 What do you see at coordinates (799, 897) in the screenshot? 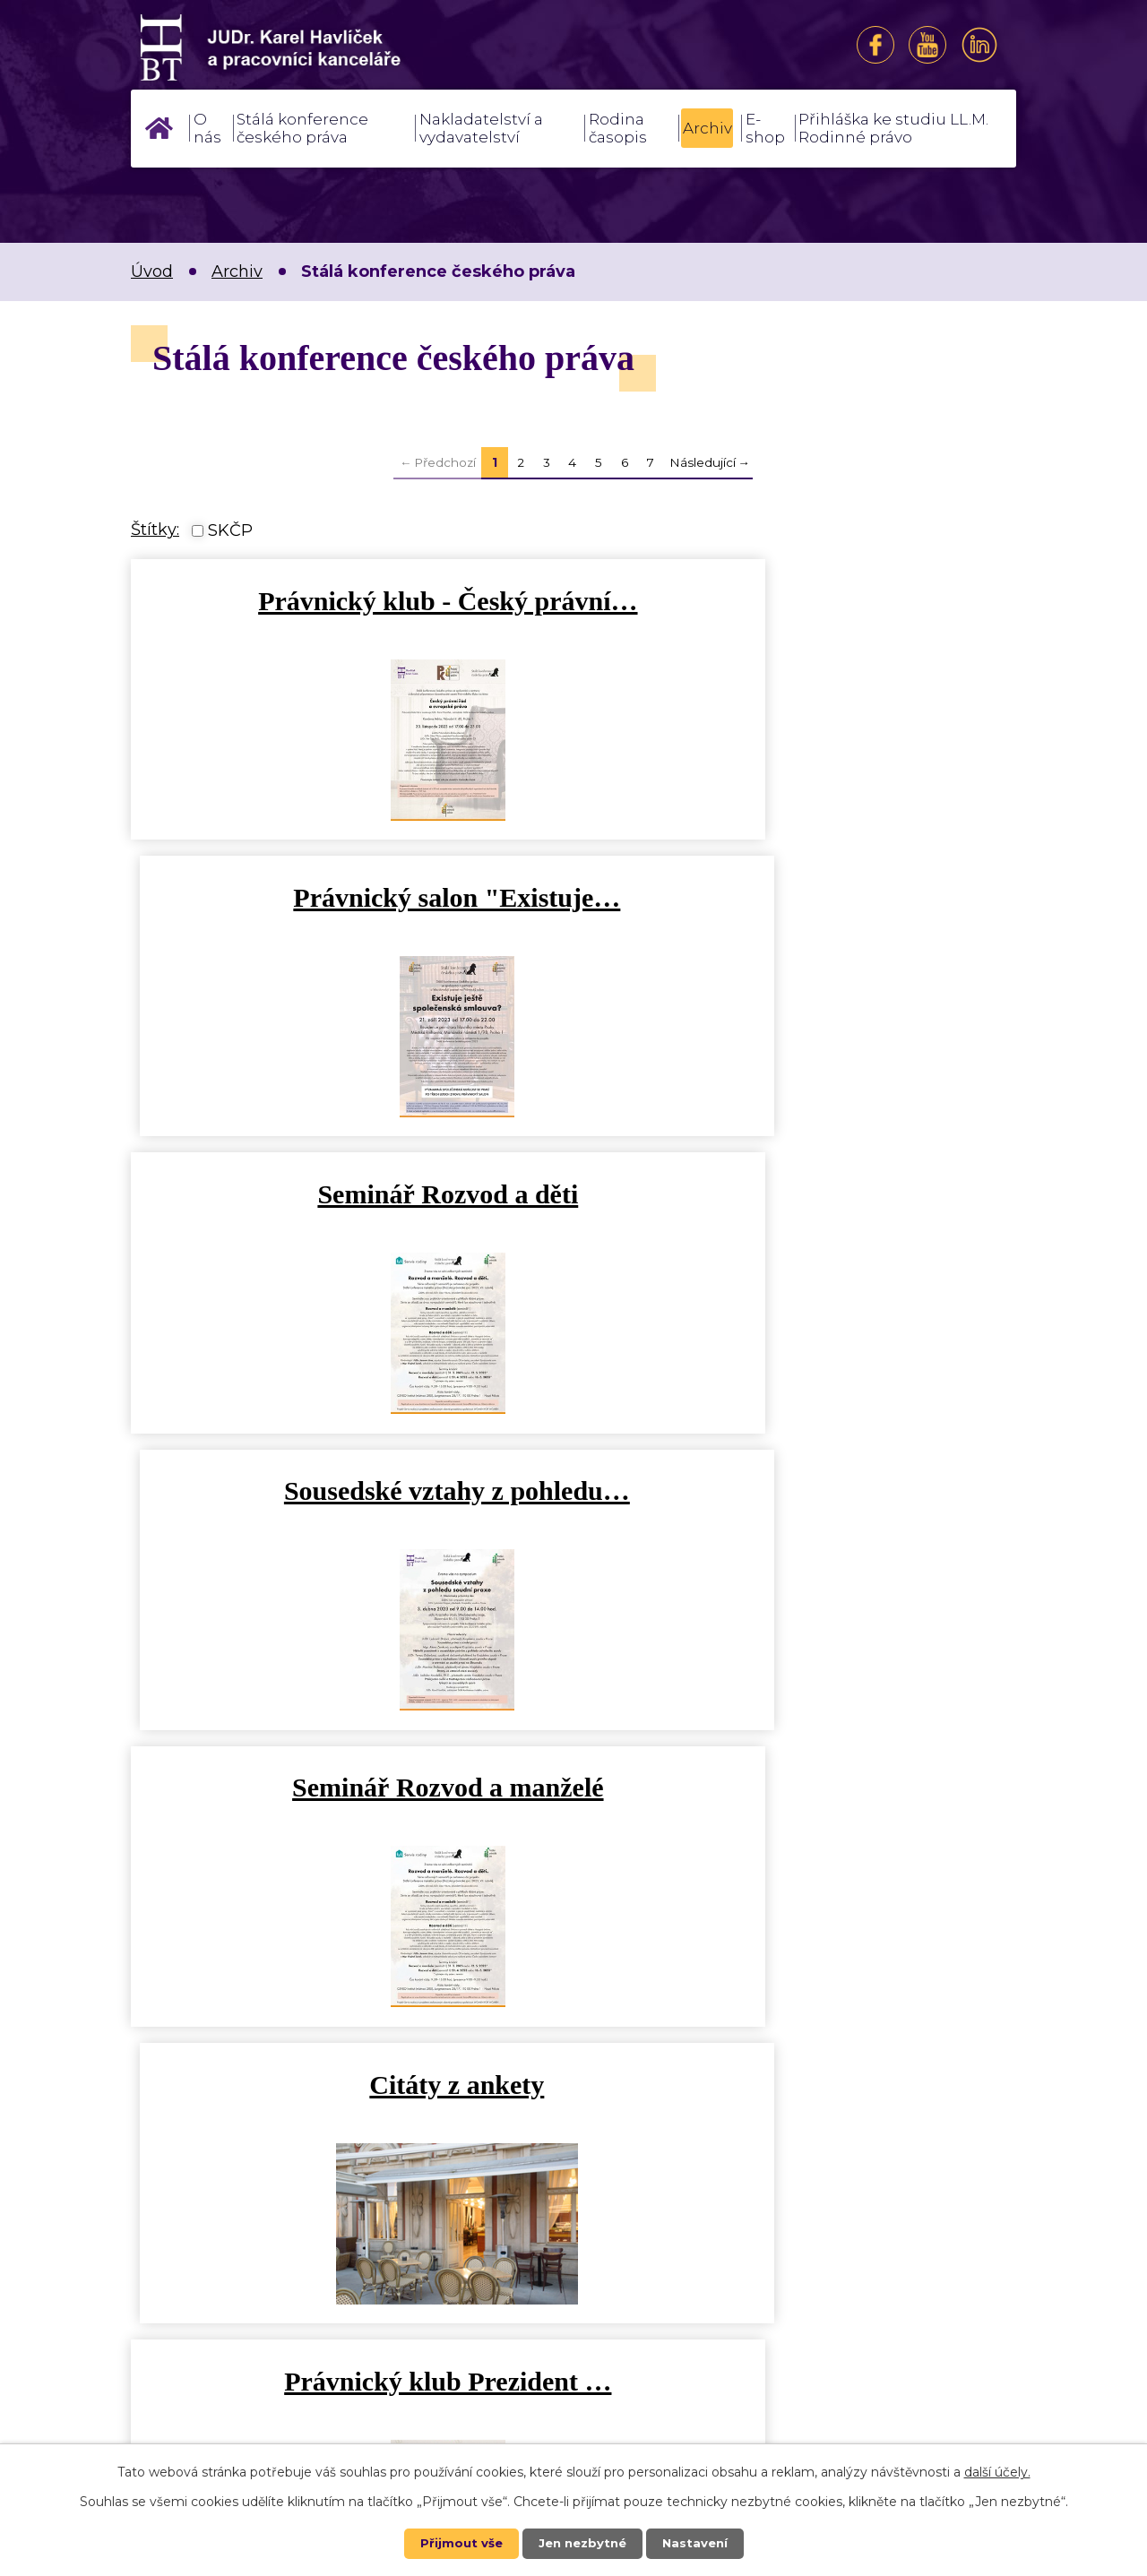
I see `Sousedské vztahy z pohledu…` at bounding box center [799, 897].